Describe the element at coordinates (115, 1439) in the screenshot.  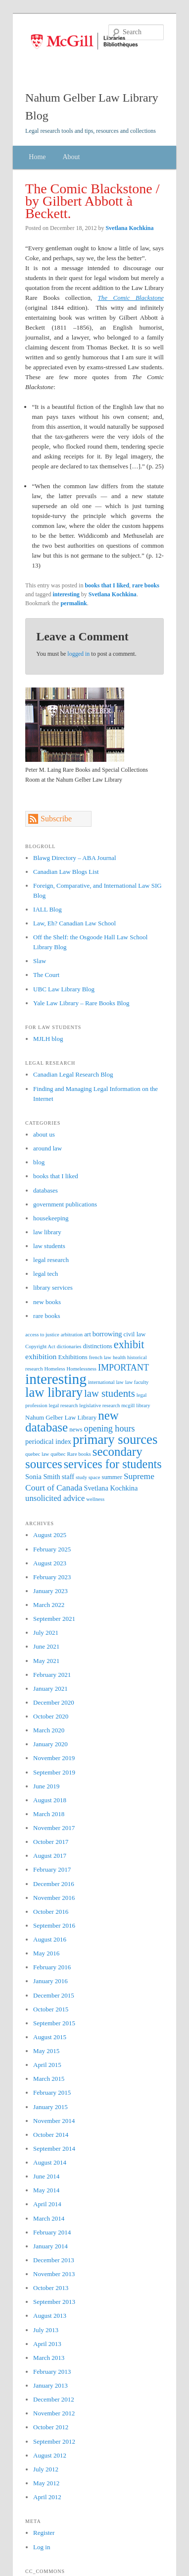
I see `primary sources [primary sources (39 items)]` at that location.